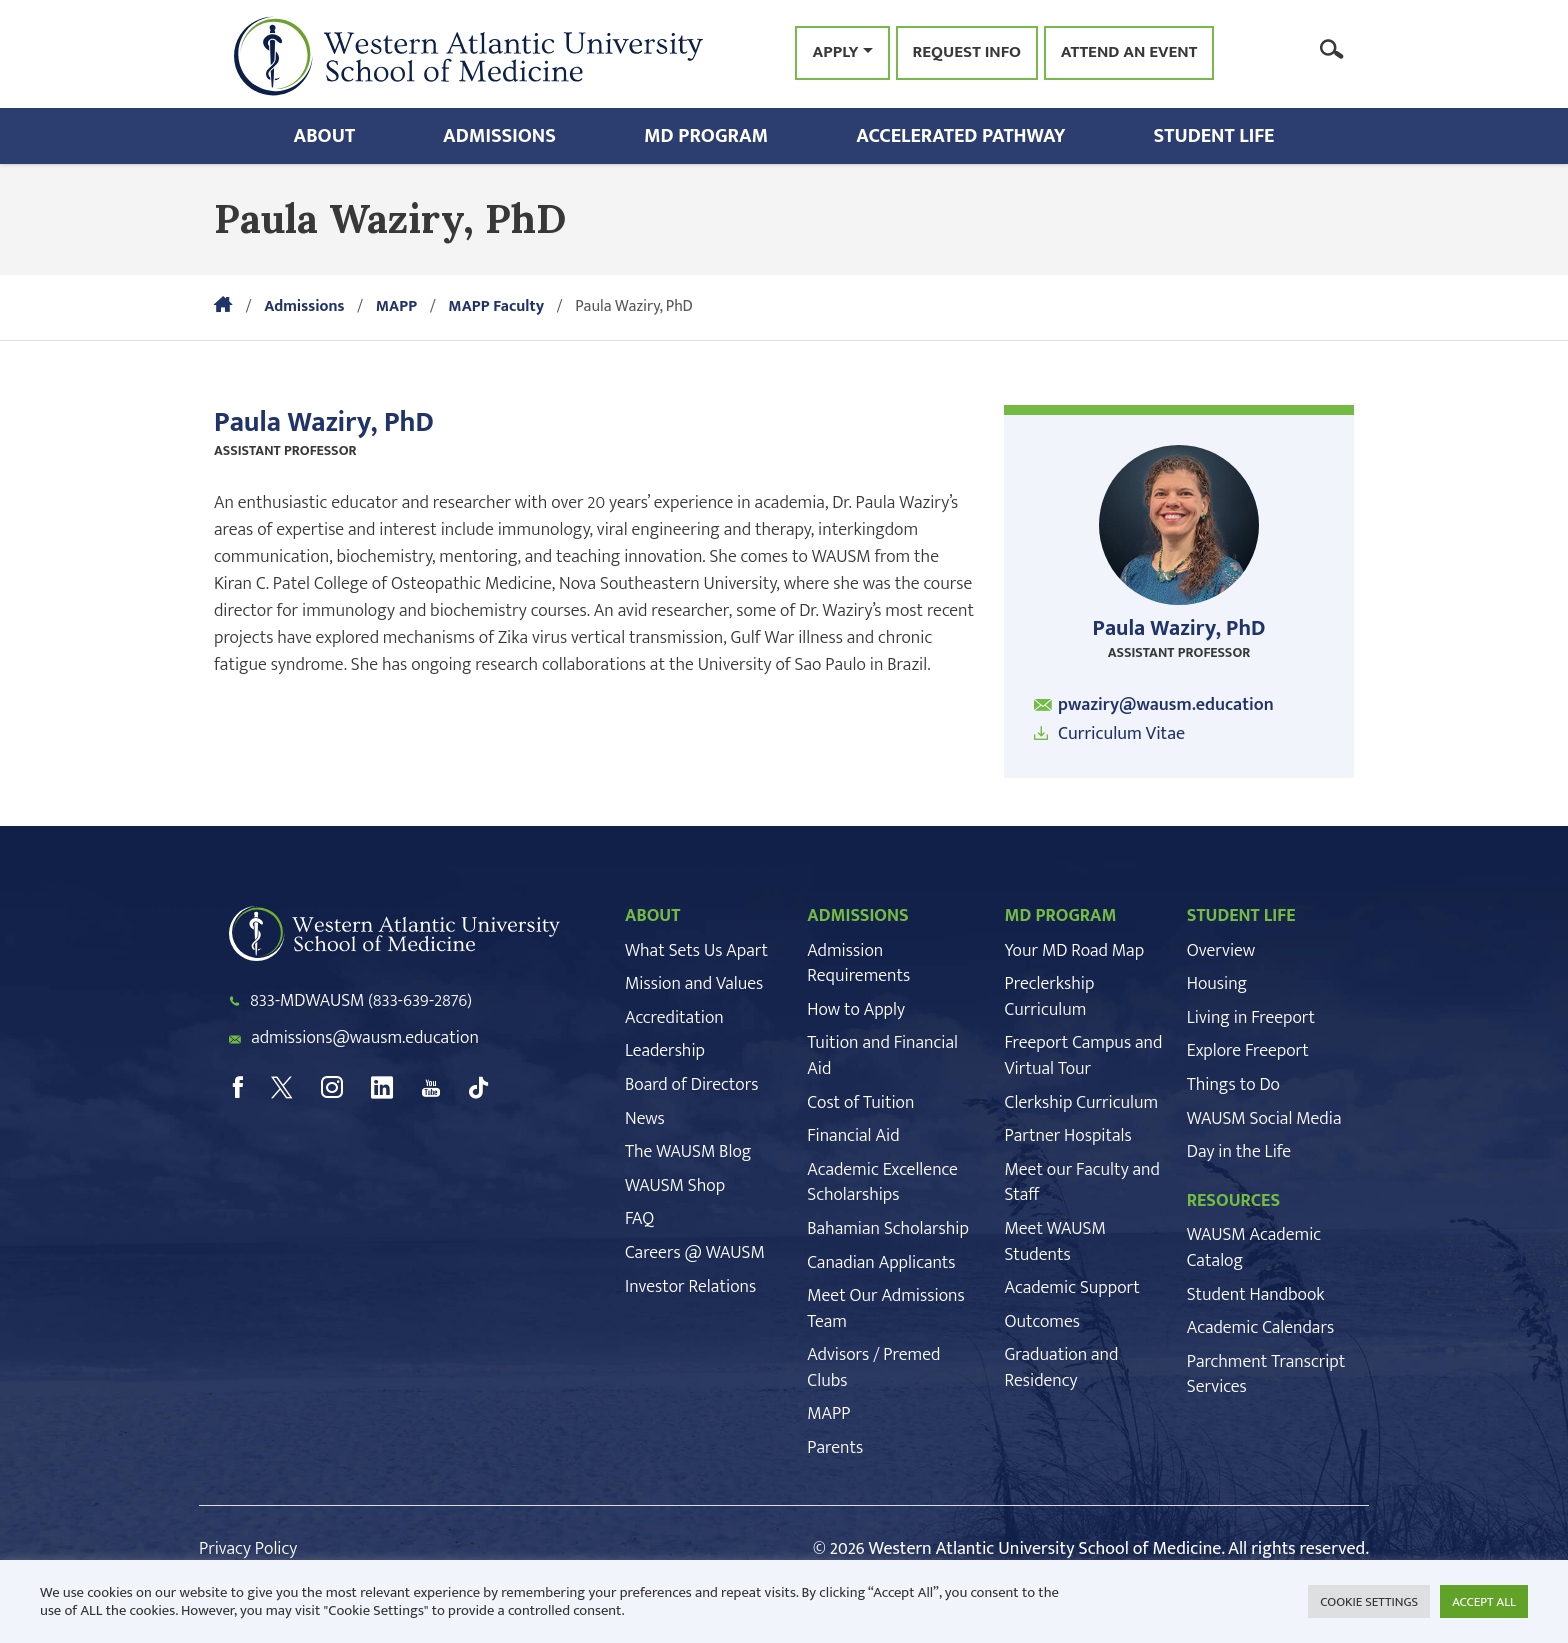 The height and width of the screenshot is (1643, 1568). What do you see at coordinates (1248, 1051) in the screenshot?
I see `Explore Freeport` at bounding box center [1248, 1051].